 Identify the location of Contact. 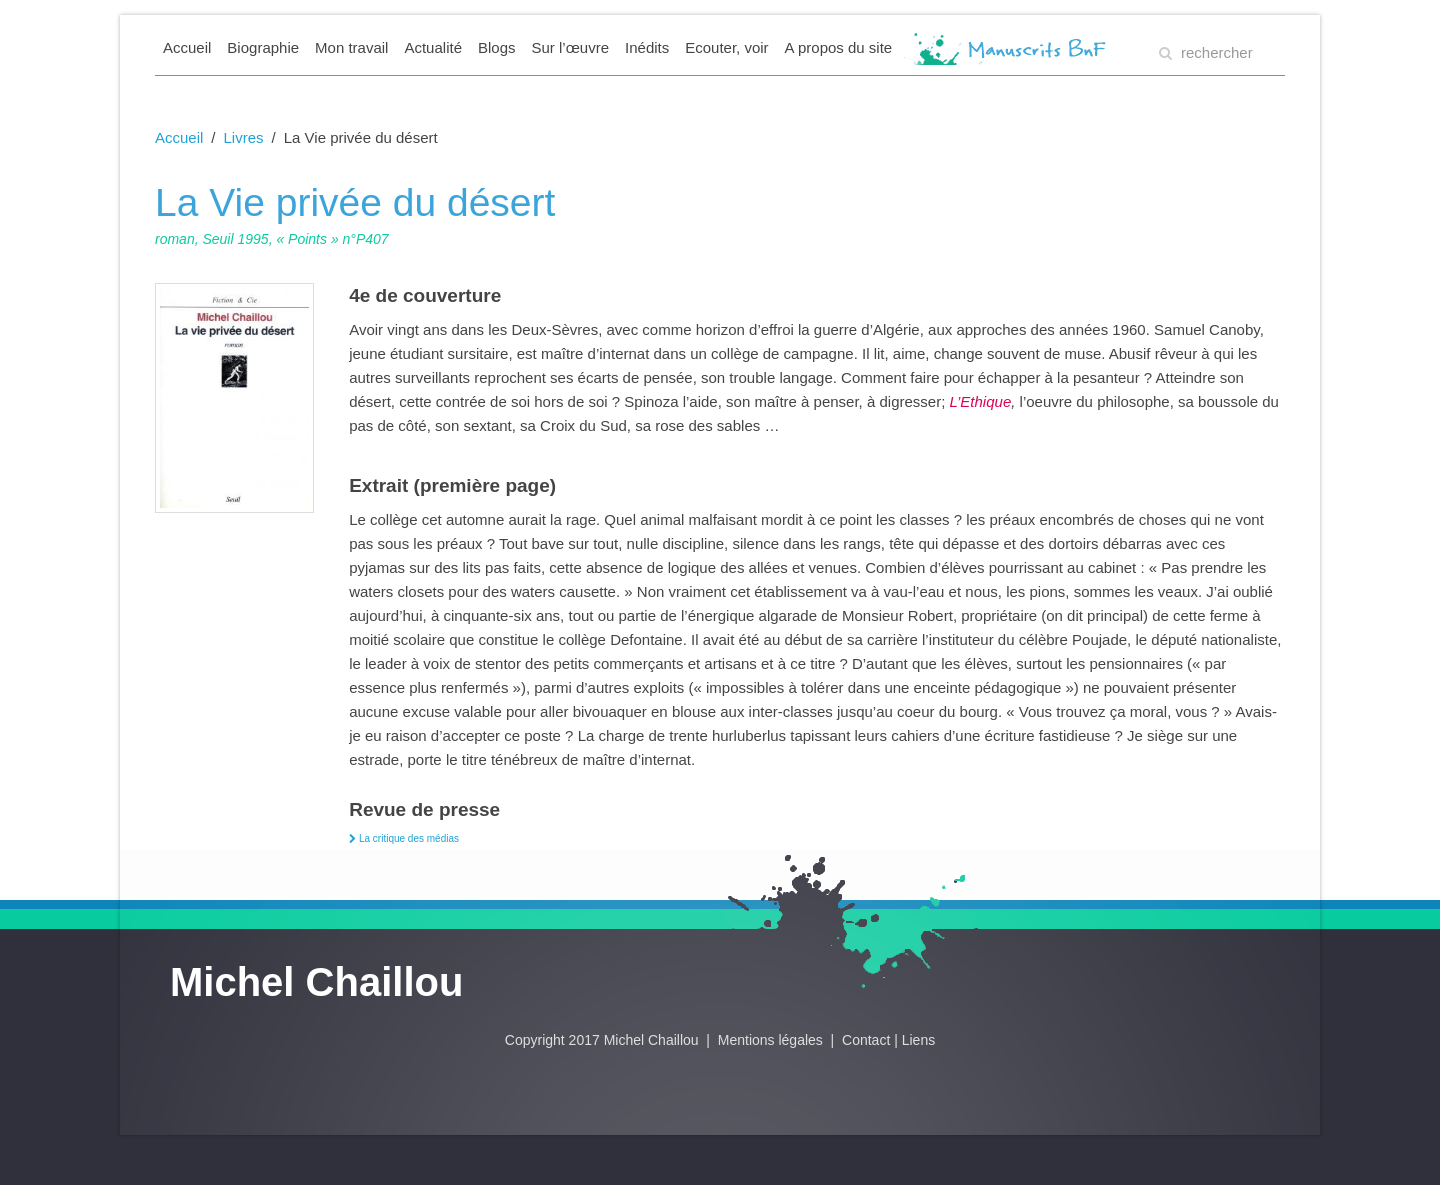
(866, 1040).